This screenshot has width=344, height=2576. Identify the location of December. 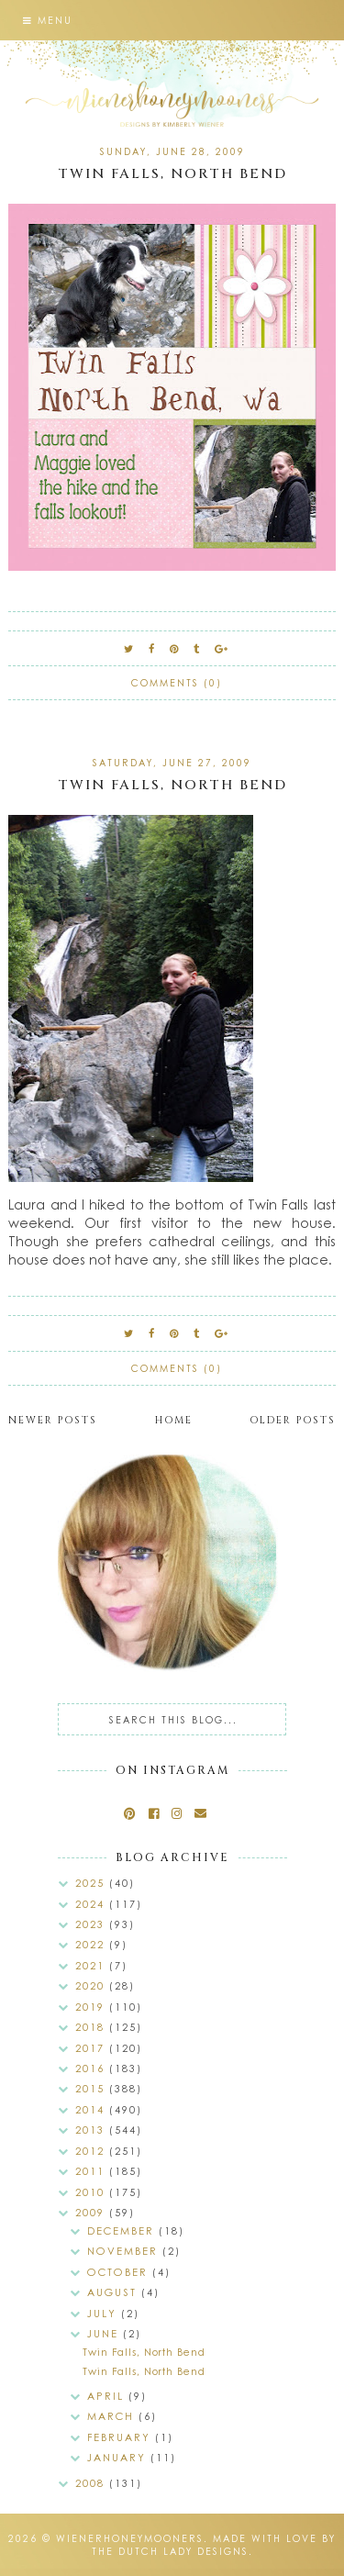
(123, 2230).